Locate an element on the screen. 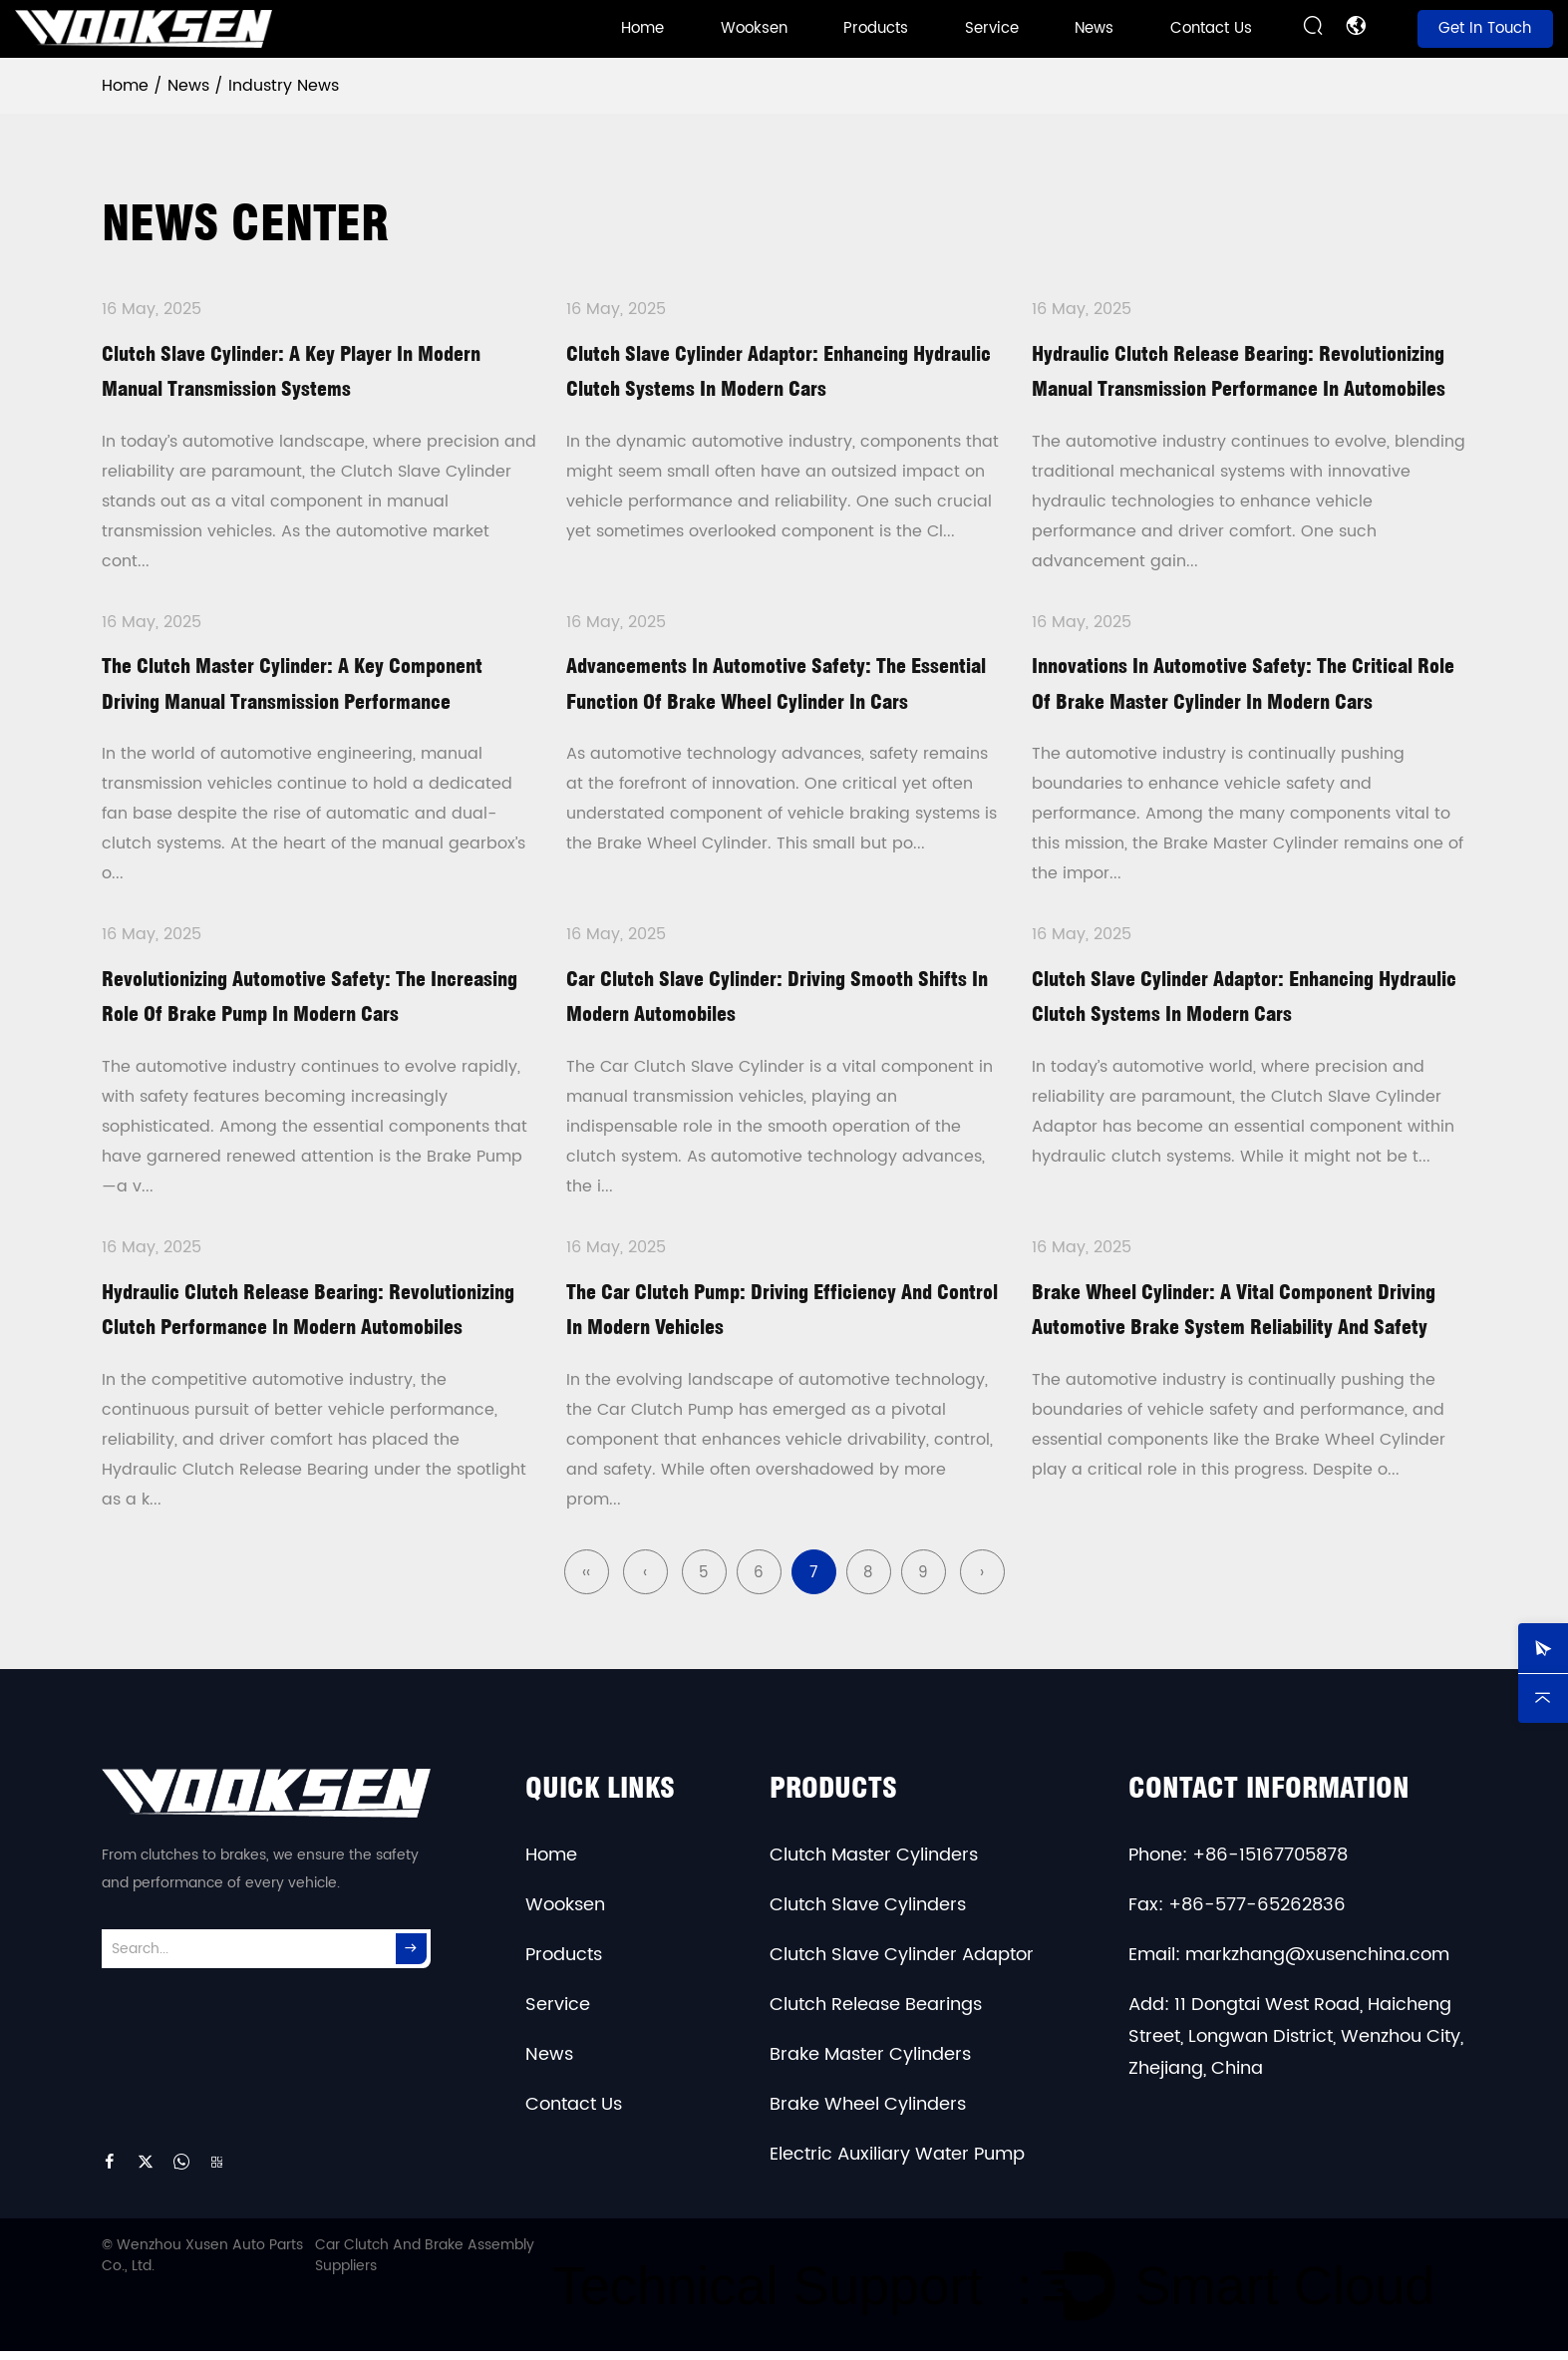 The image size is (1568, 2360). Contact Us is located at coordinates (1211, 28).